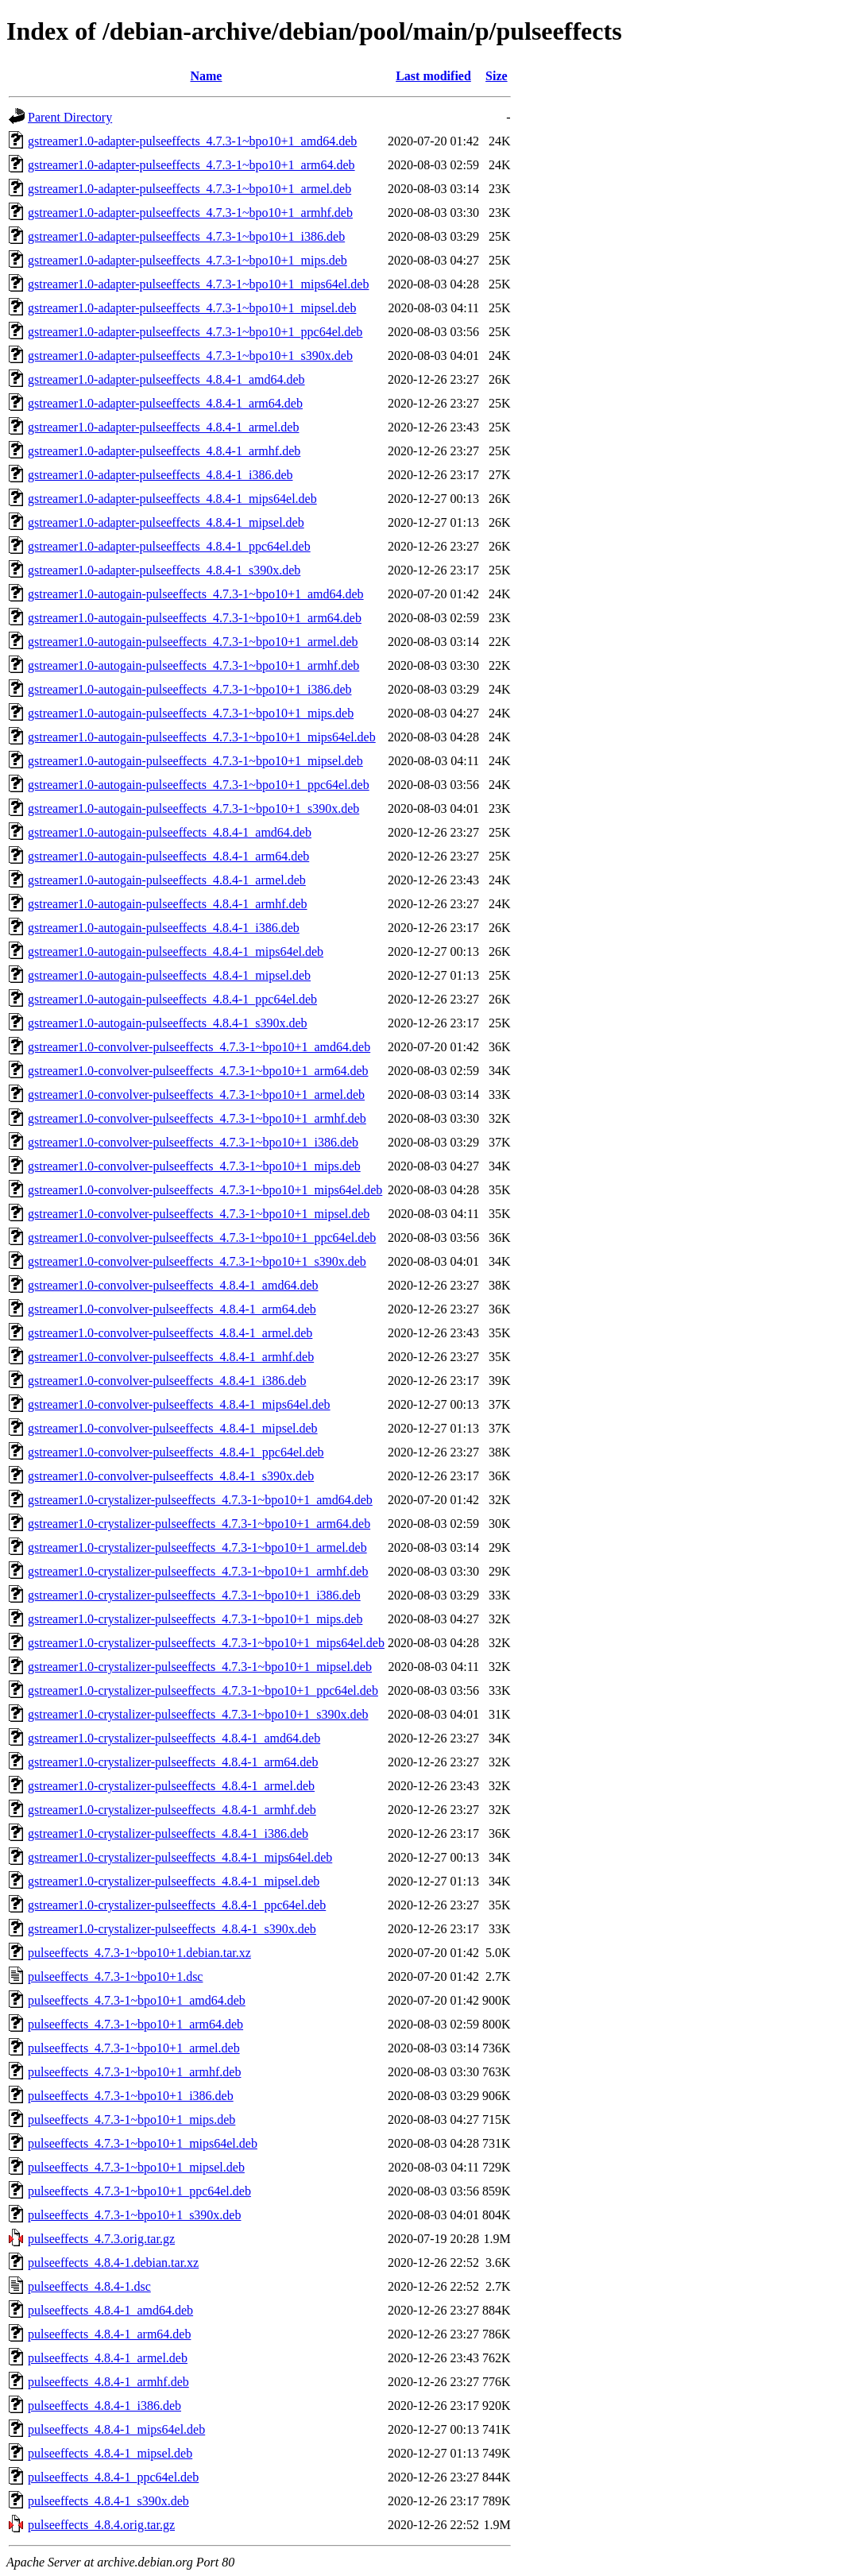  What do you see at coordinates (169, 832) in the screenshot?
I see `gstreamer1.0-autogain-pulseeffects_4.8.4-1_amd64.deb` at bounding box center [169, 832].